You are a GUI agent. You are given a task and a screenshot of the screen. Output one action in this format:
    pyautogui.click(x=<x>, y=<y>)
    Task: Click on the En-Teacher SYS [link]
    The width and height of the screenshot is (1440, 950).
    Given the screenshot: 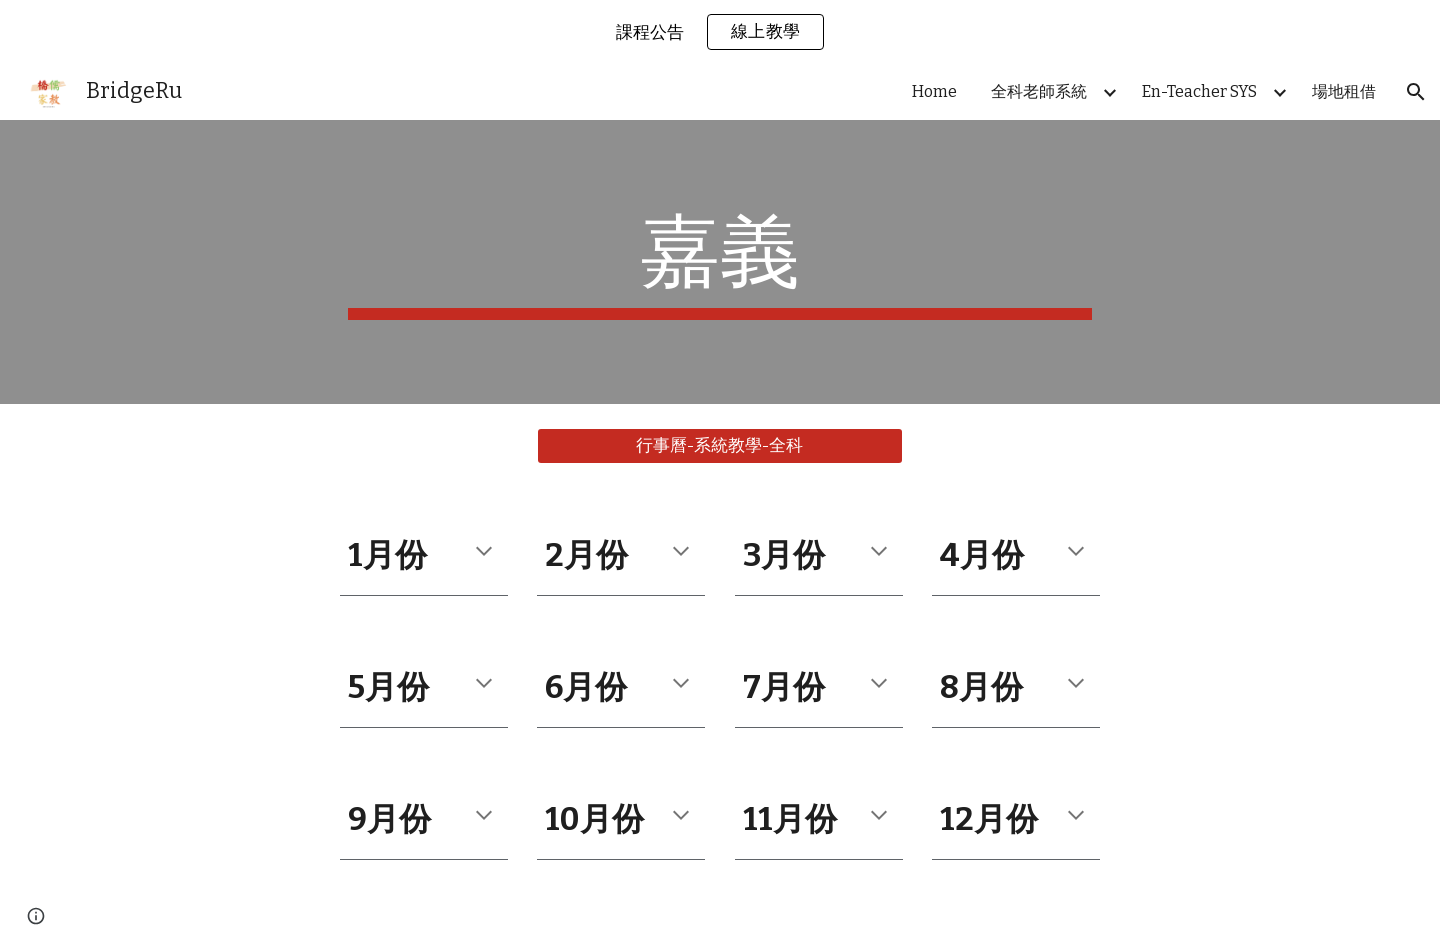 What is the action you would take?
    pyautogui.click(x=1199, y=91)
    